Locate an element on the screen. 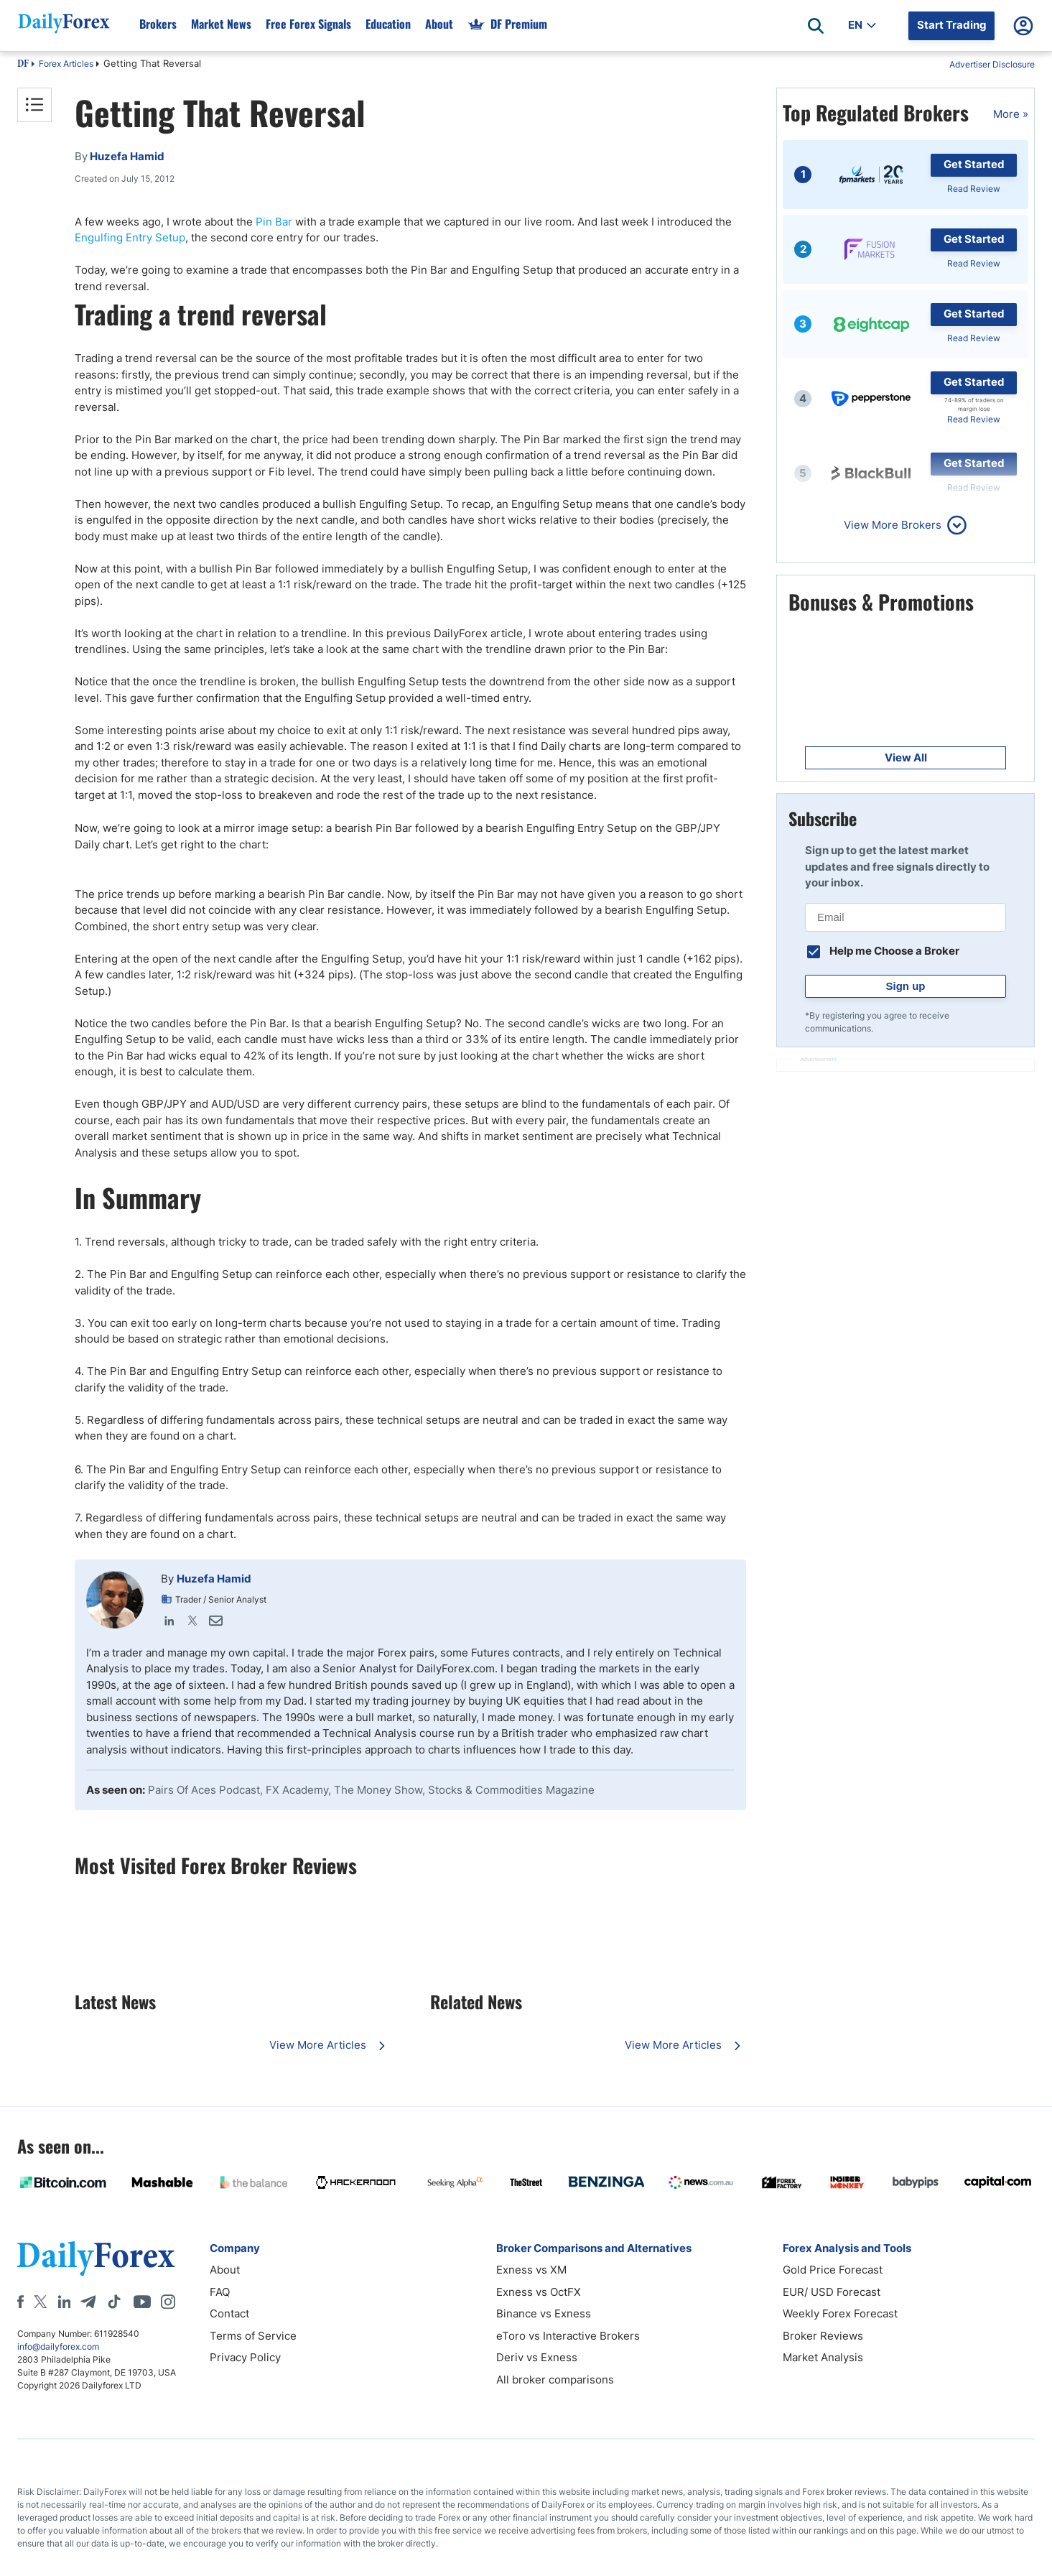  Get Started is located at coordinates (974, 164).